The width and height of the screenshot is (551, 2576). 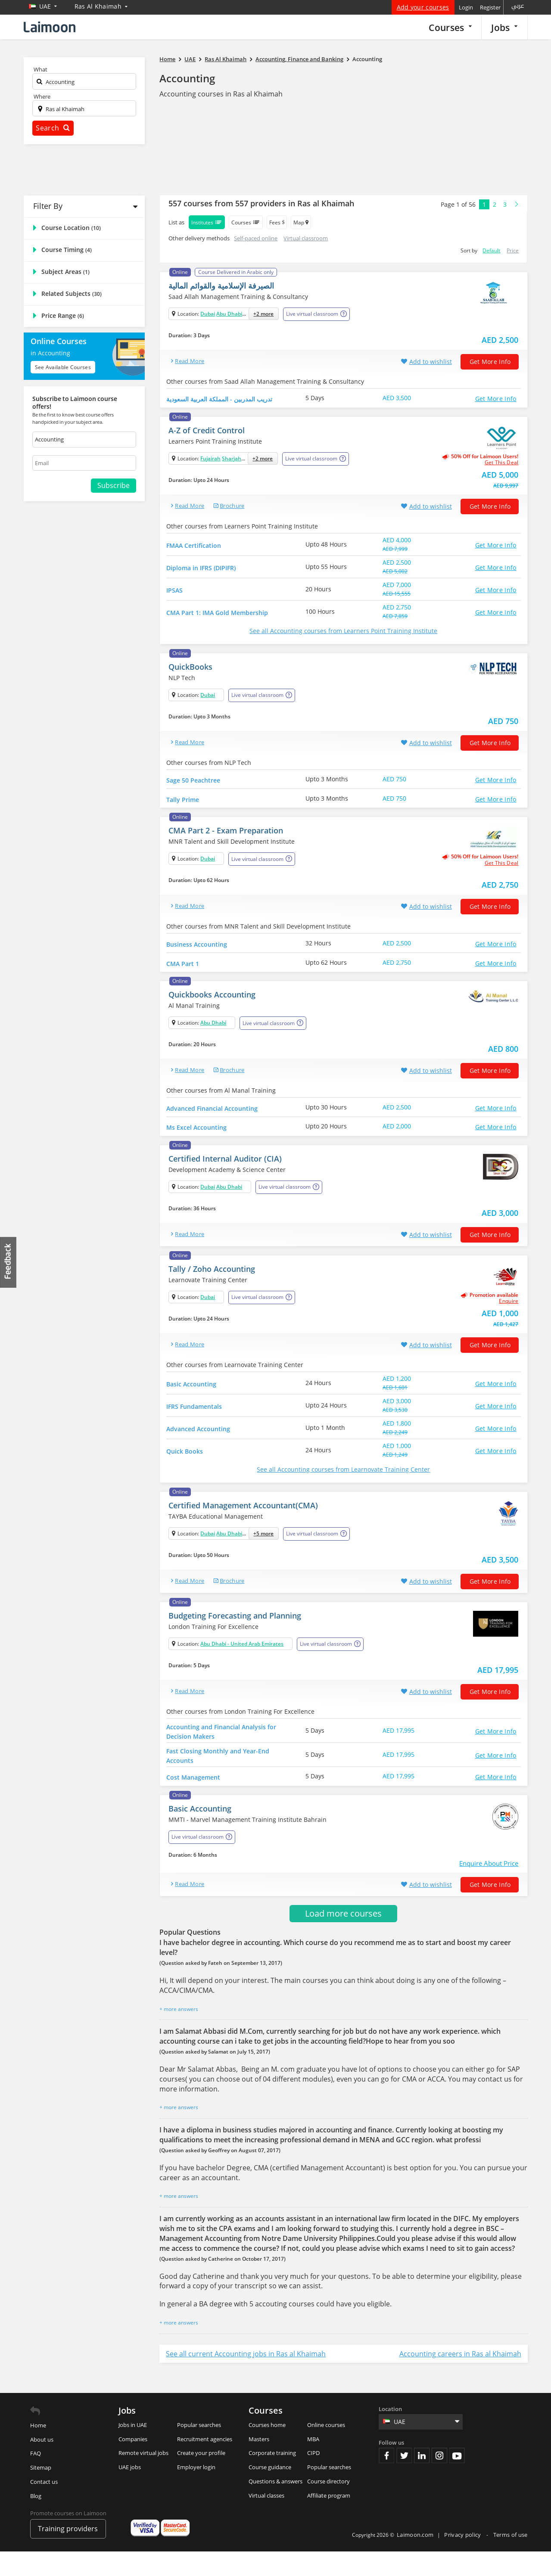 What do you see at coordinates (229, 313) in the screenshot?
I see `Abu Dhabi` at bounding box center [229, 313].